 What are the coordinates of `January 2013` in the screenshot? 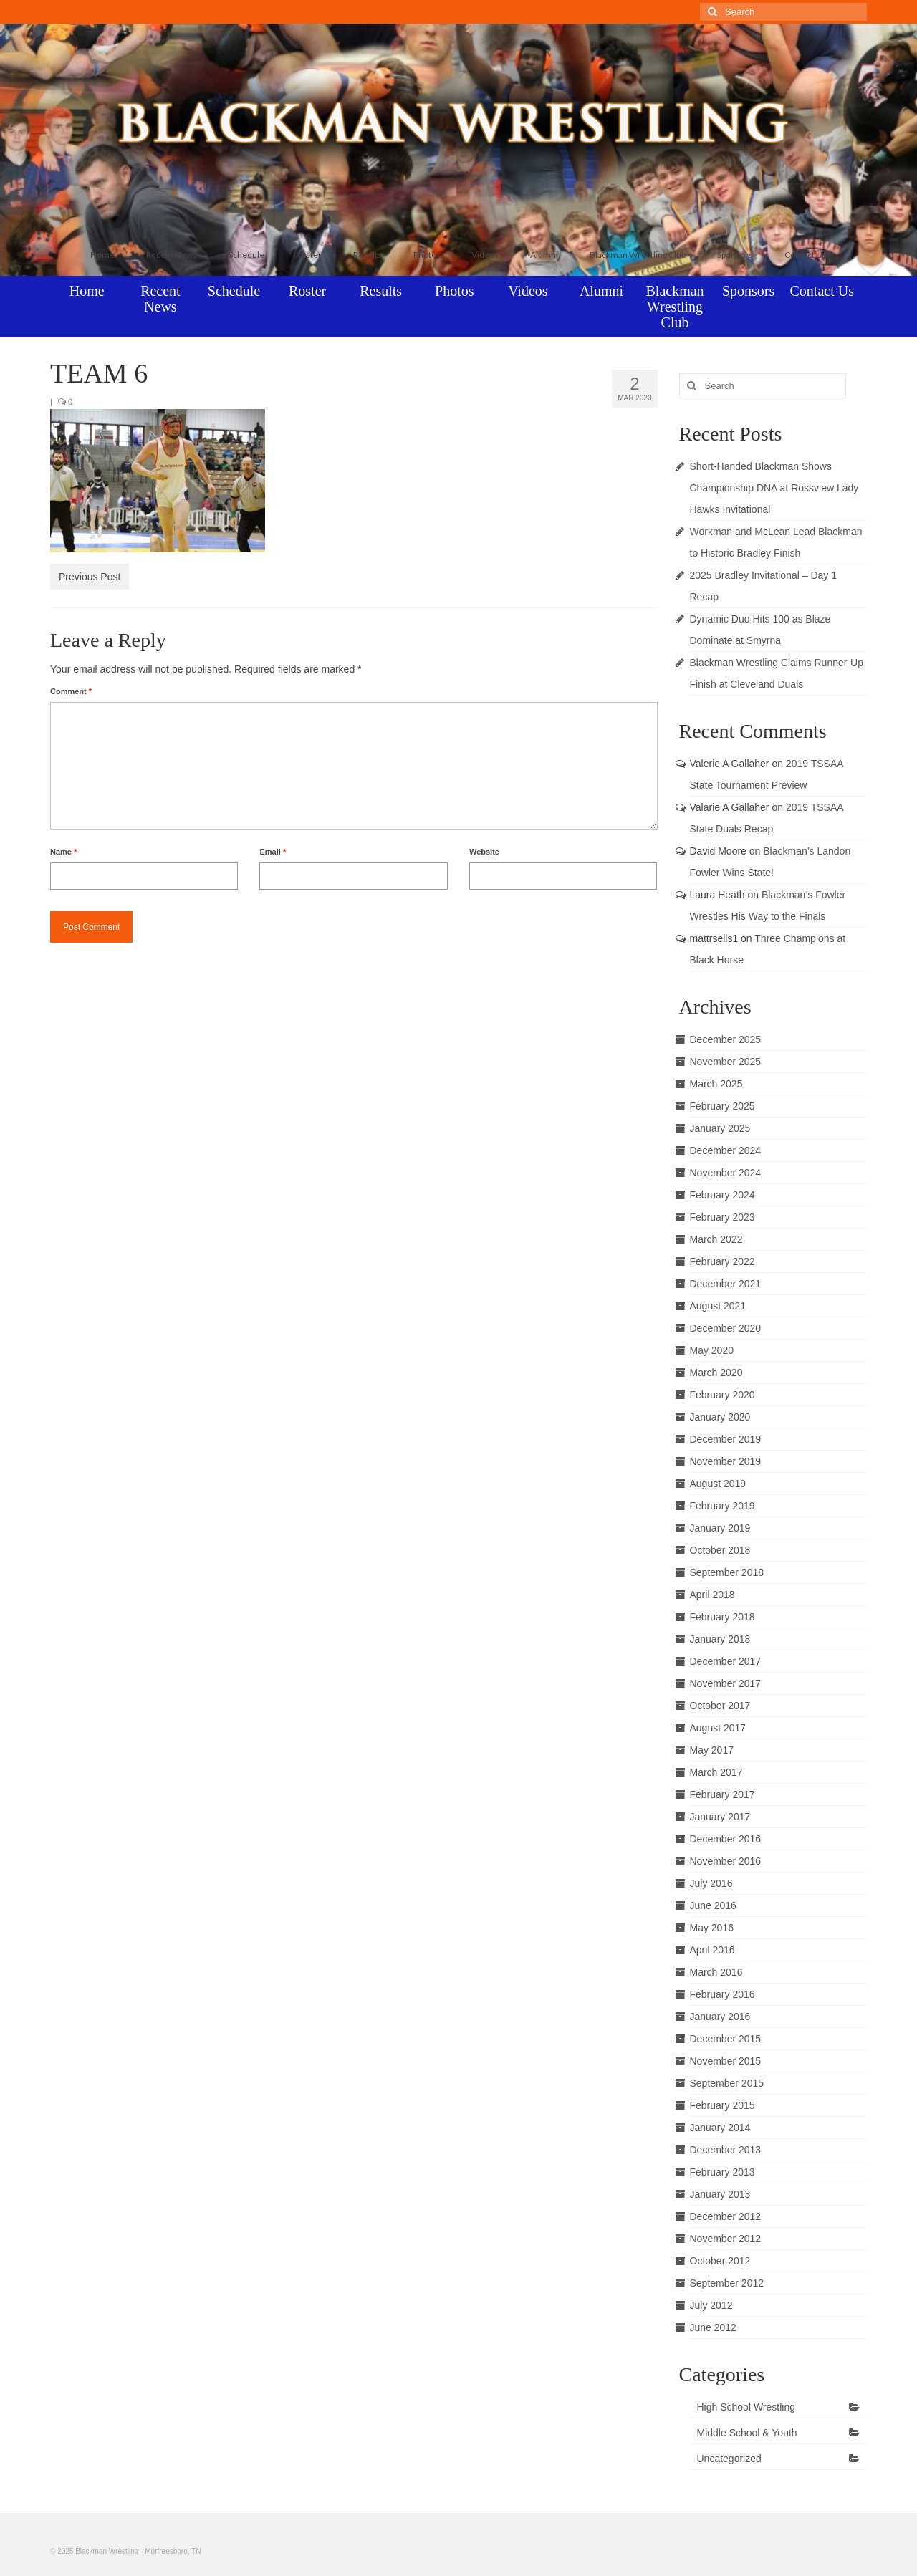 It's located at (720, 2194).